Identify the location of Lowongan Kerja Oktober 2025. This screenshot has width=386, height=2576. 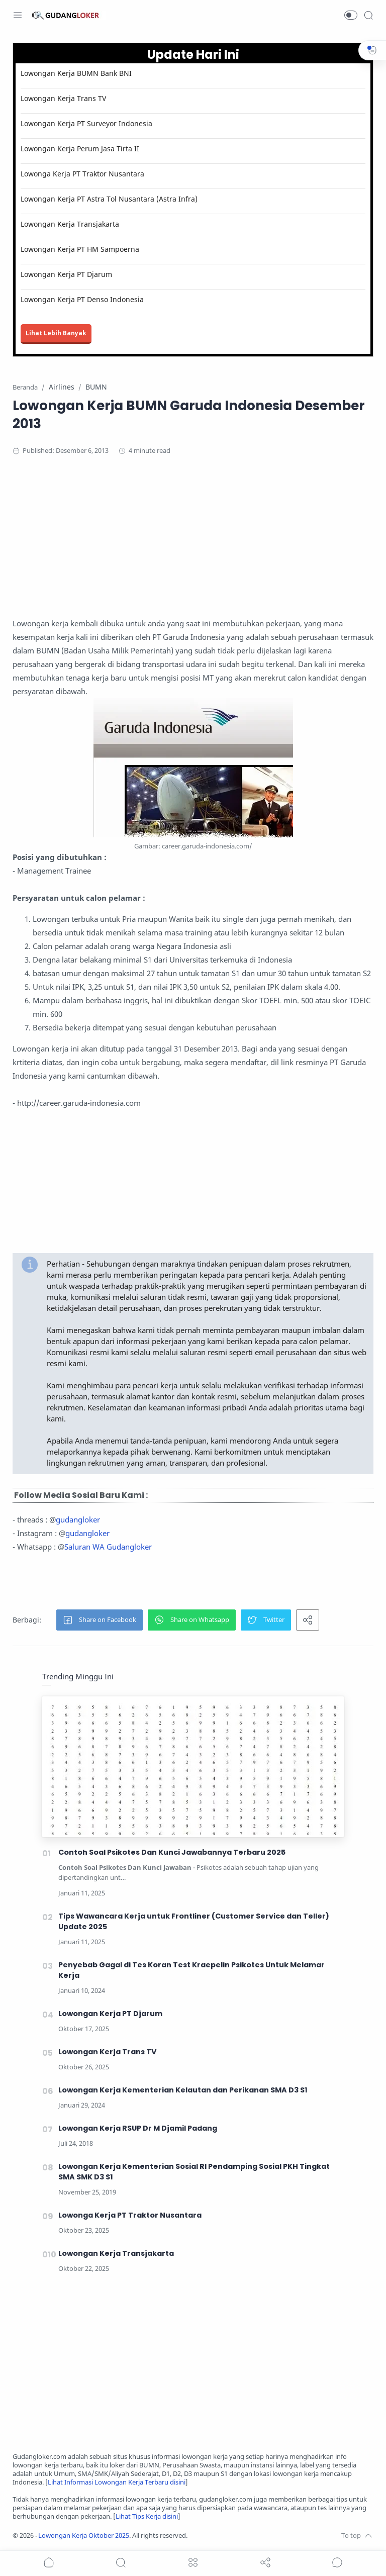
(83, 2535).